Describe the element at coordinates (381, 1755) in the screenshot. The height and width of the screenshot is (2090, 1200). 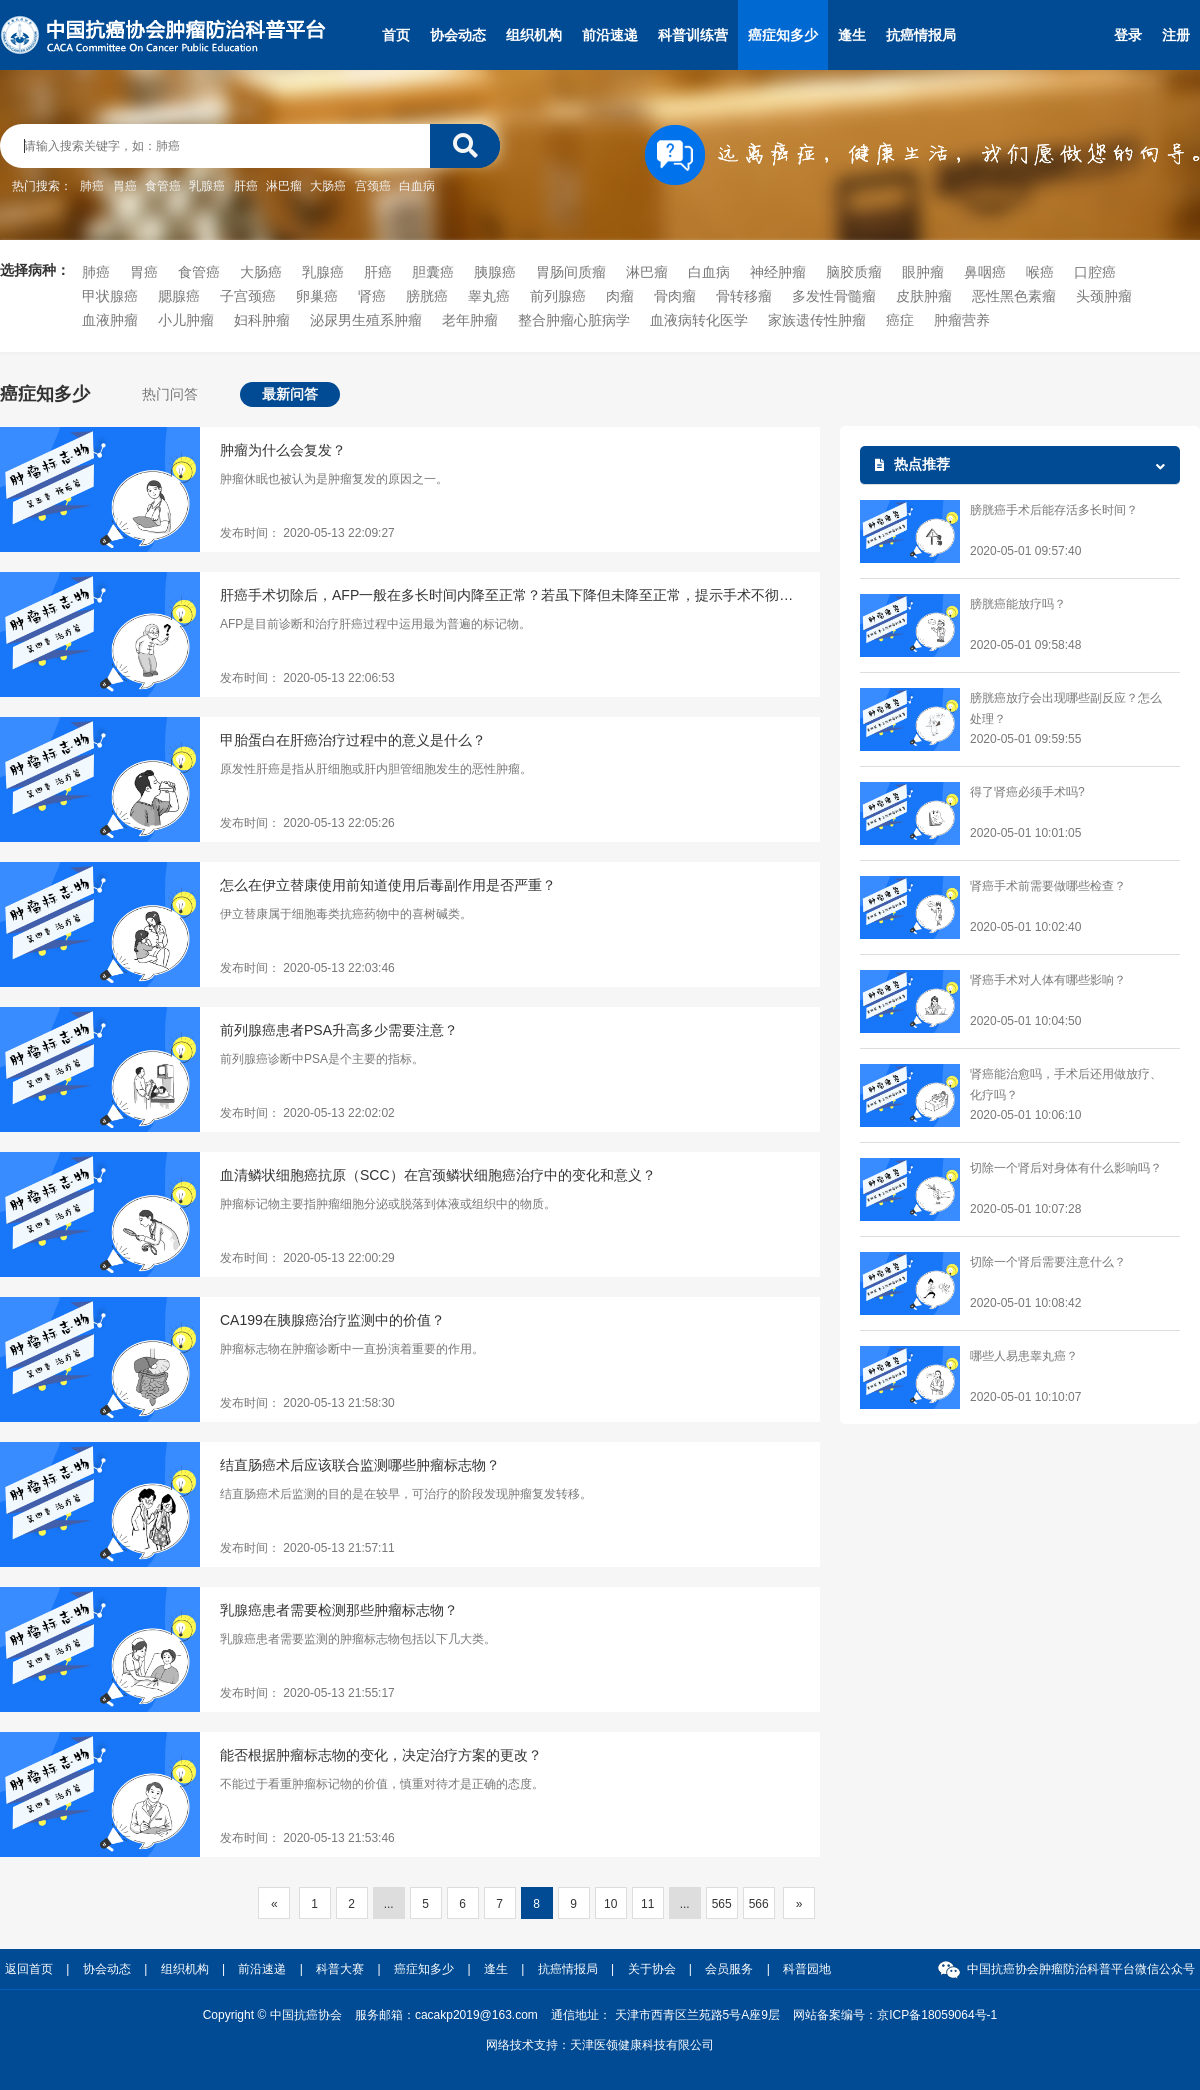
I see `能否根据肿瘤标志物的变化，决定治疗方案的更改？` at that location.